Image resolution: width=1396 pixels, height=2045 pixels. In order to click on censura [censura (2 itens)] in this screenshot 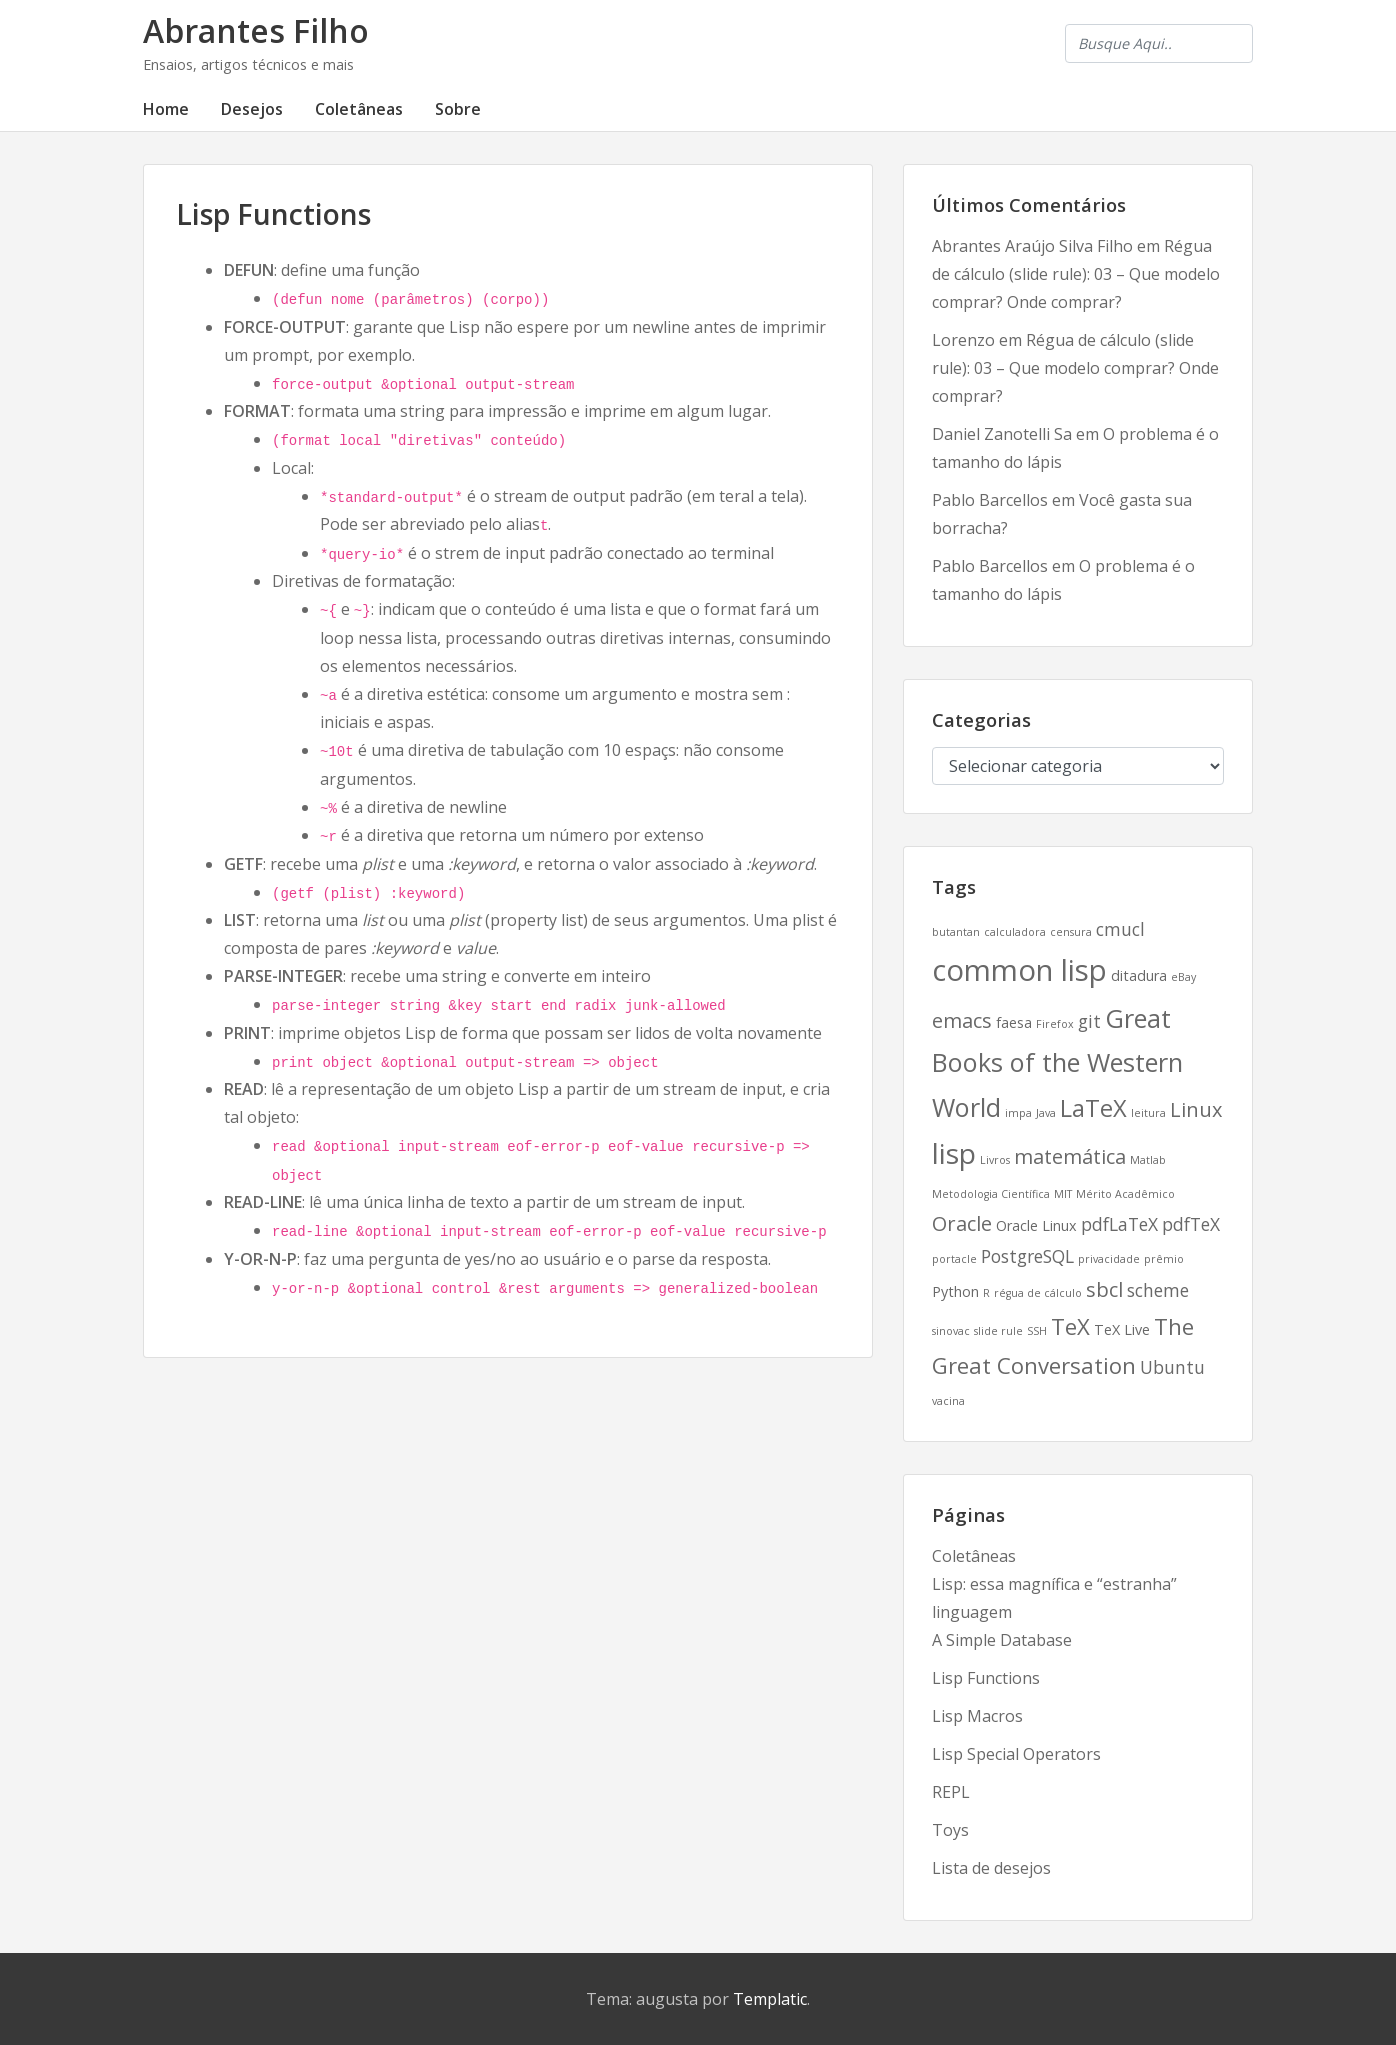, I will do `click(1071, 932)`.